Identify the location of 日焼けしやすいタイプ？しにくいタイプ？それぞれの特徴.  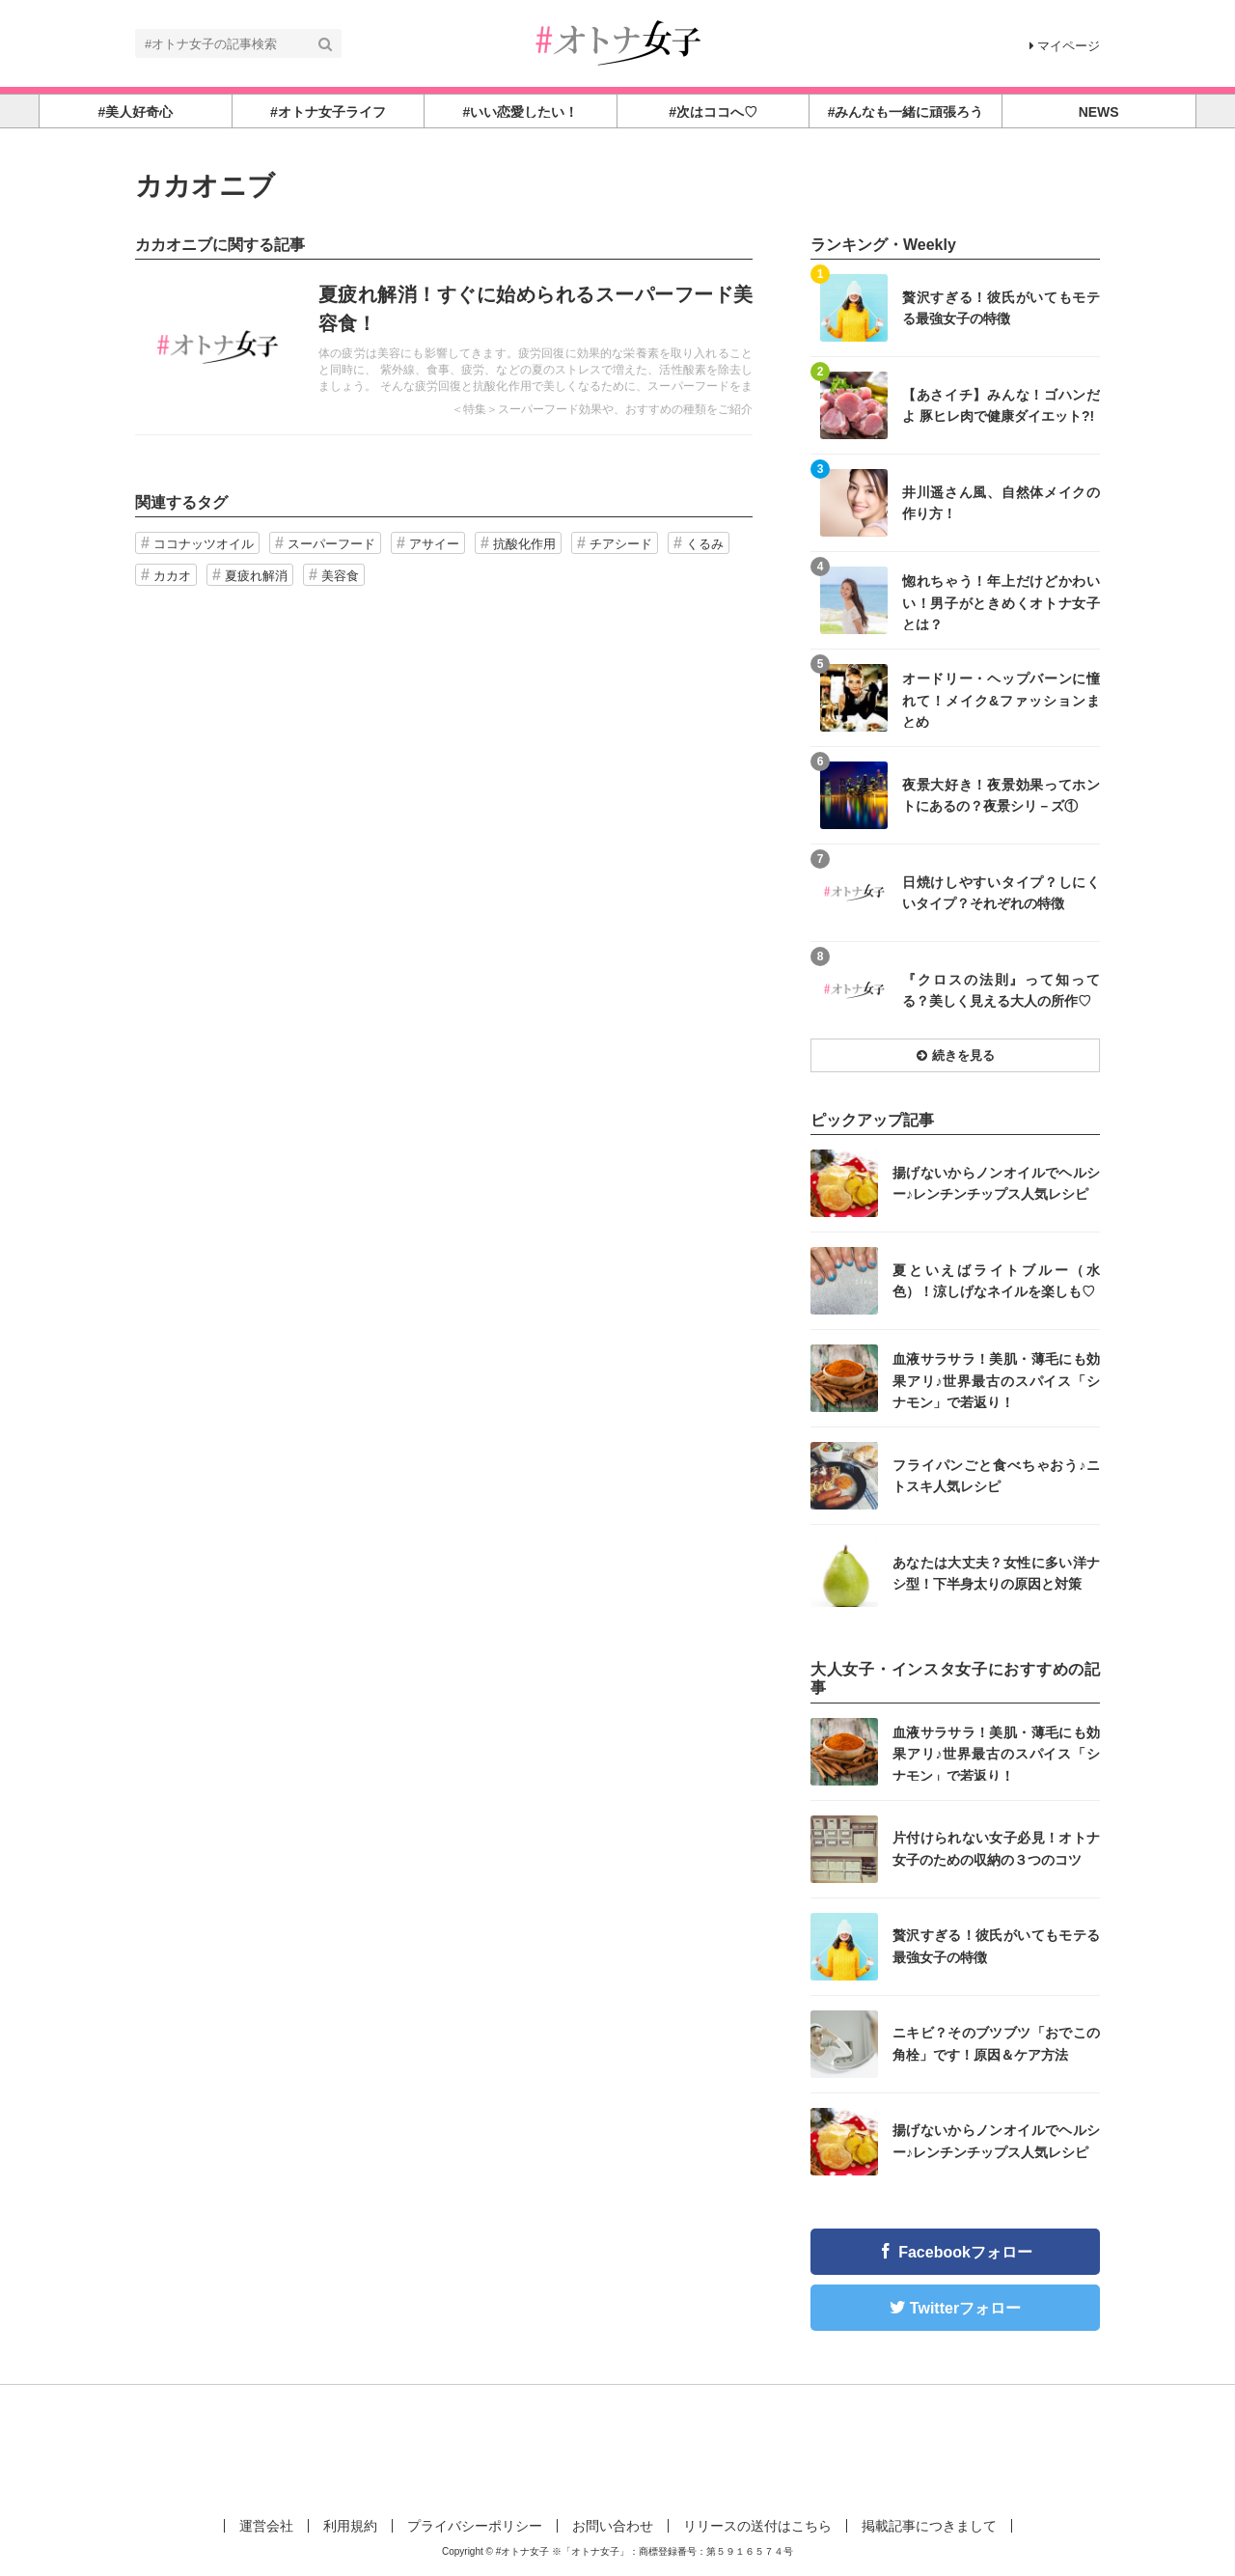
(1001, 892).